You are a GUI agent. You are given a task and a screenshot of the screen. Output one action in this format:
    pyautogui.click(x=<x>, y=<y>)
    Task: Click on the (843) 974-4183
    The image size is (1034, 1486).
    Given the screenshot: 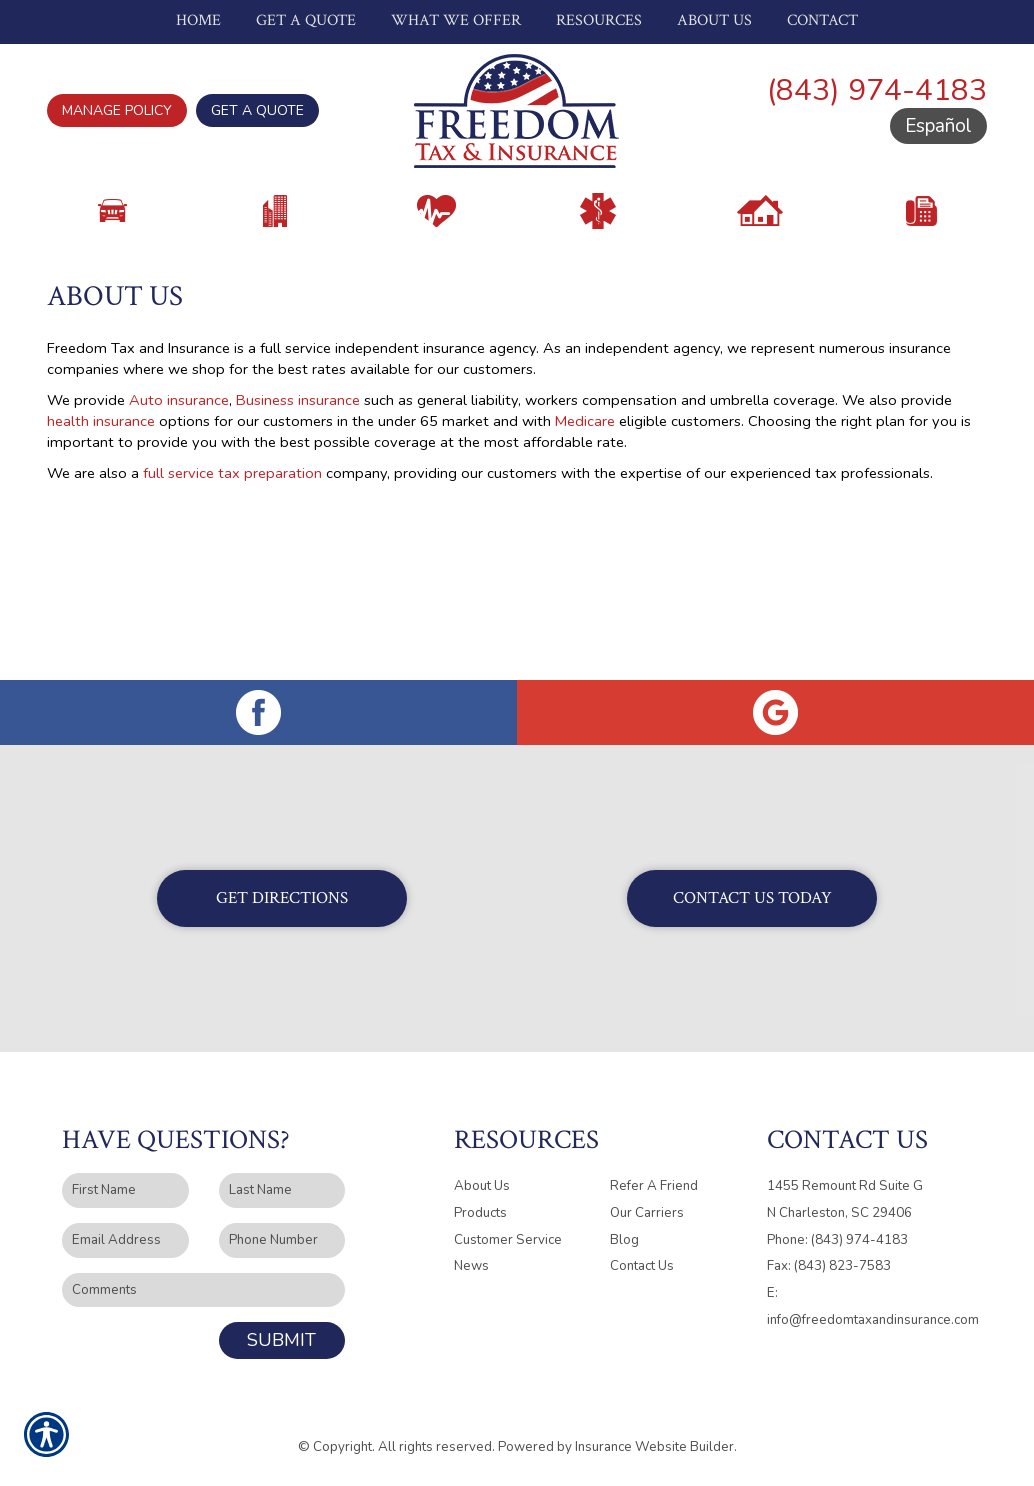 What is the action you would take?
    pyautogui.click(x=877, y=90)
    